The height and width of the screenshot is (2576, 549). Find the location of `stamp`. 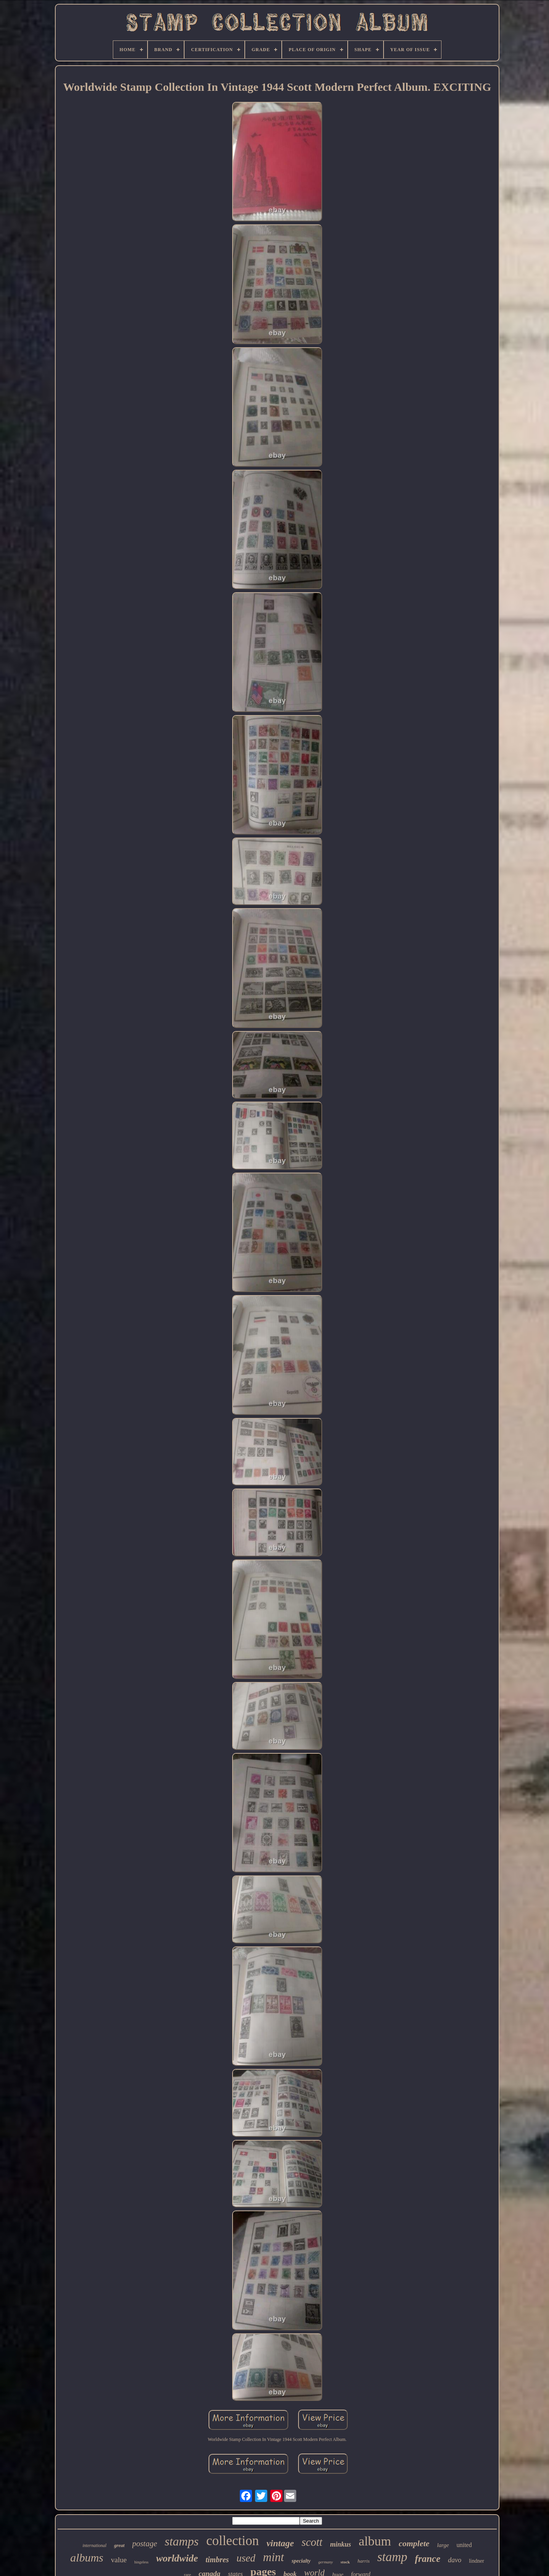

stamp is located at coordinates (392, 2557).